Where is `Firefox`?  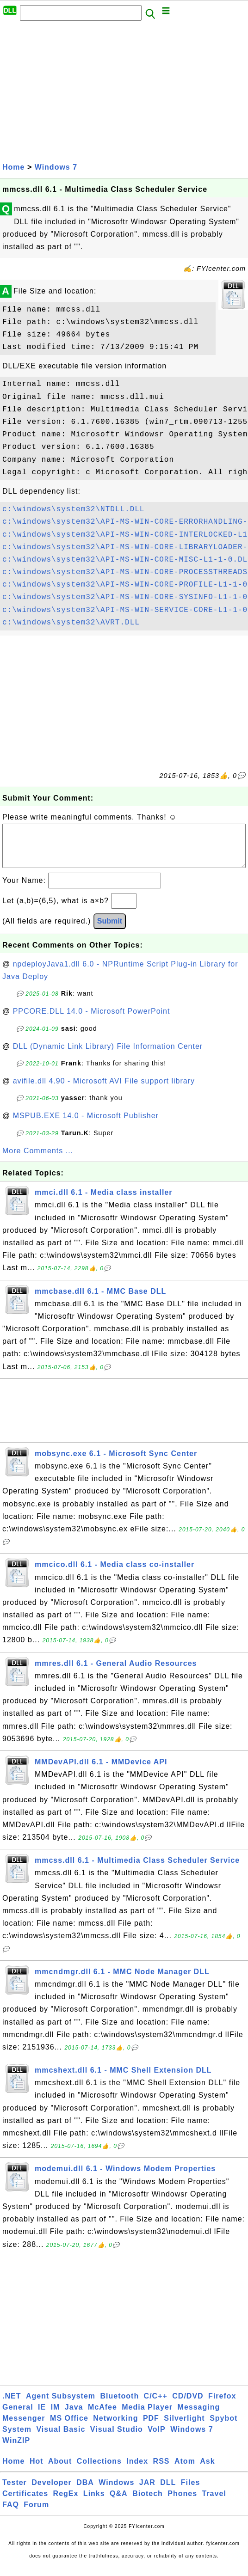
Firefox is located at coordinates (222, 2405).